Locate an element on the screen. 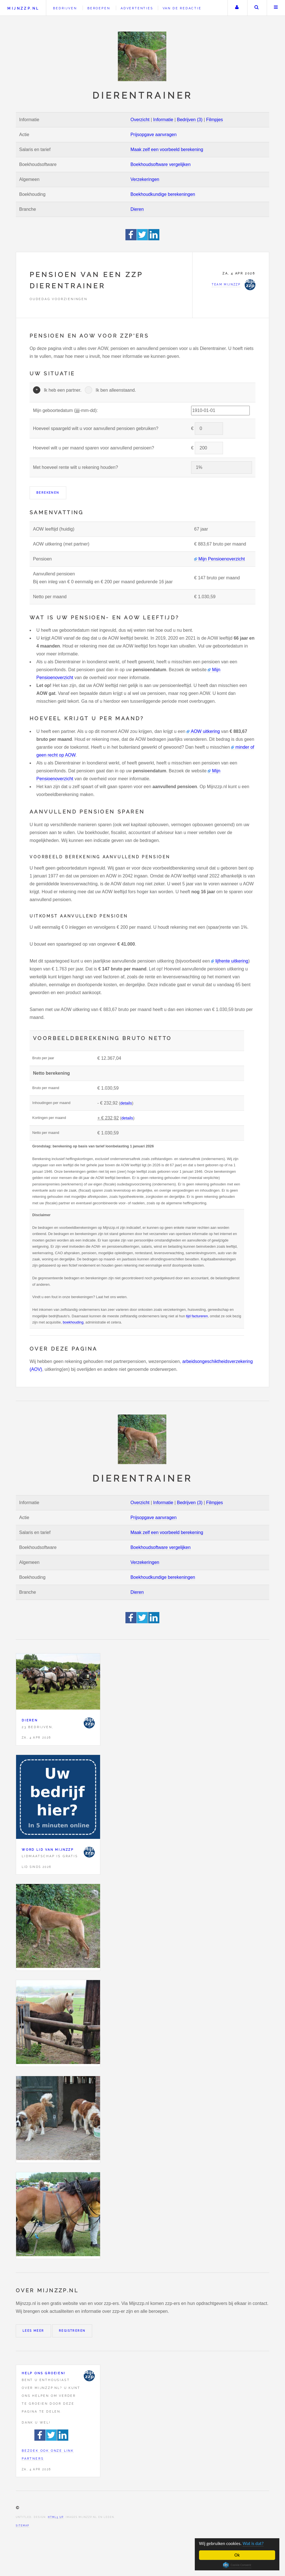 Image resolution: width=285 pixels, height=2576 pixels. Sitemap is located at coordinates (22, 2525).